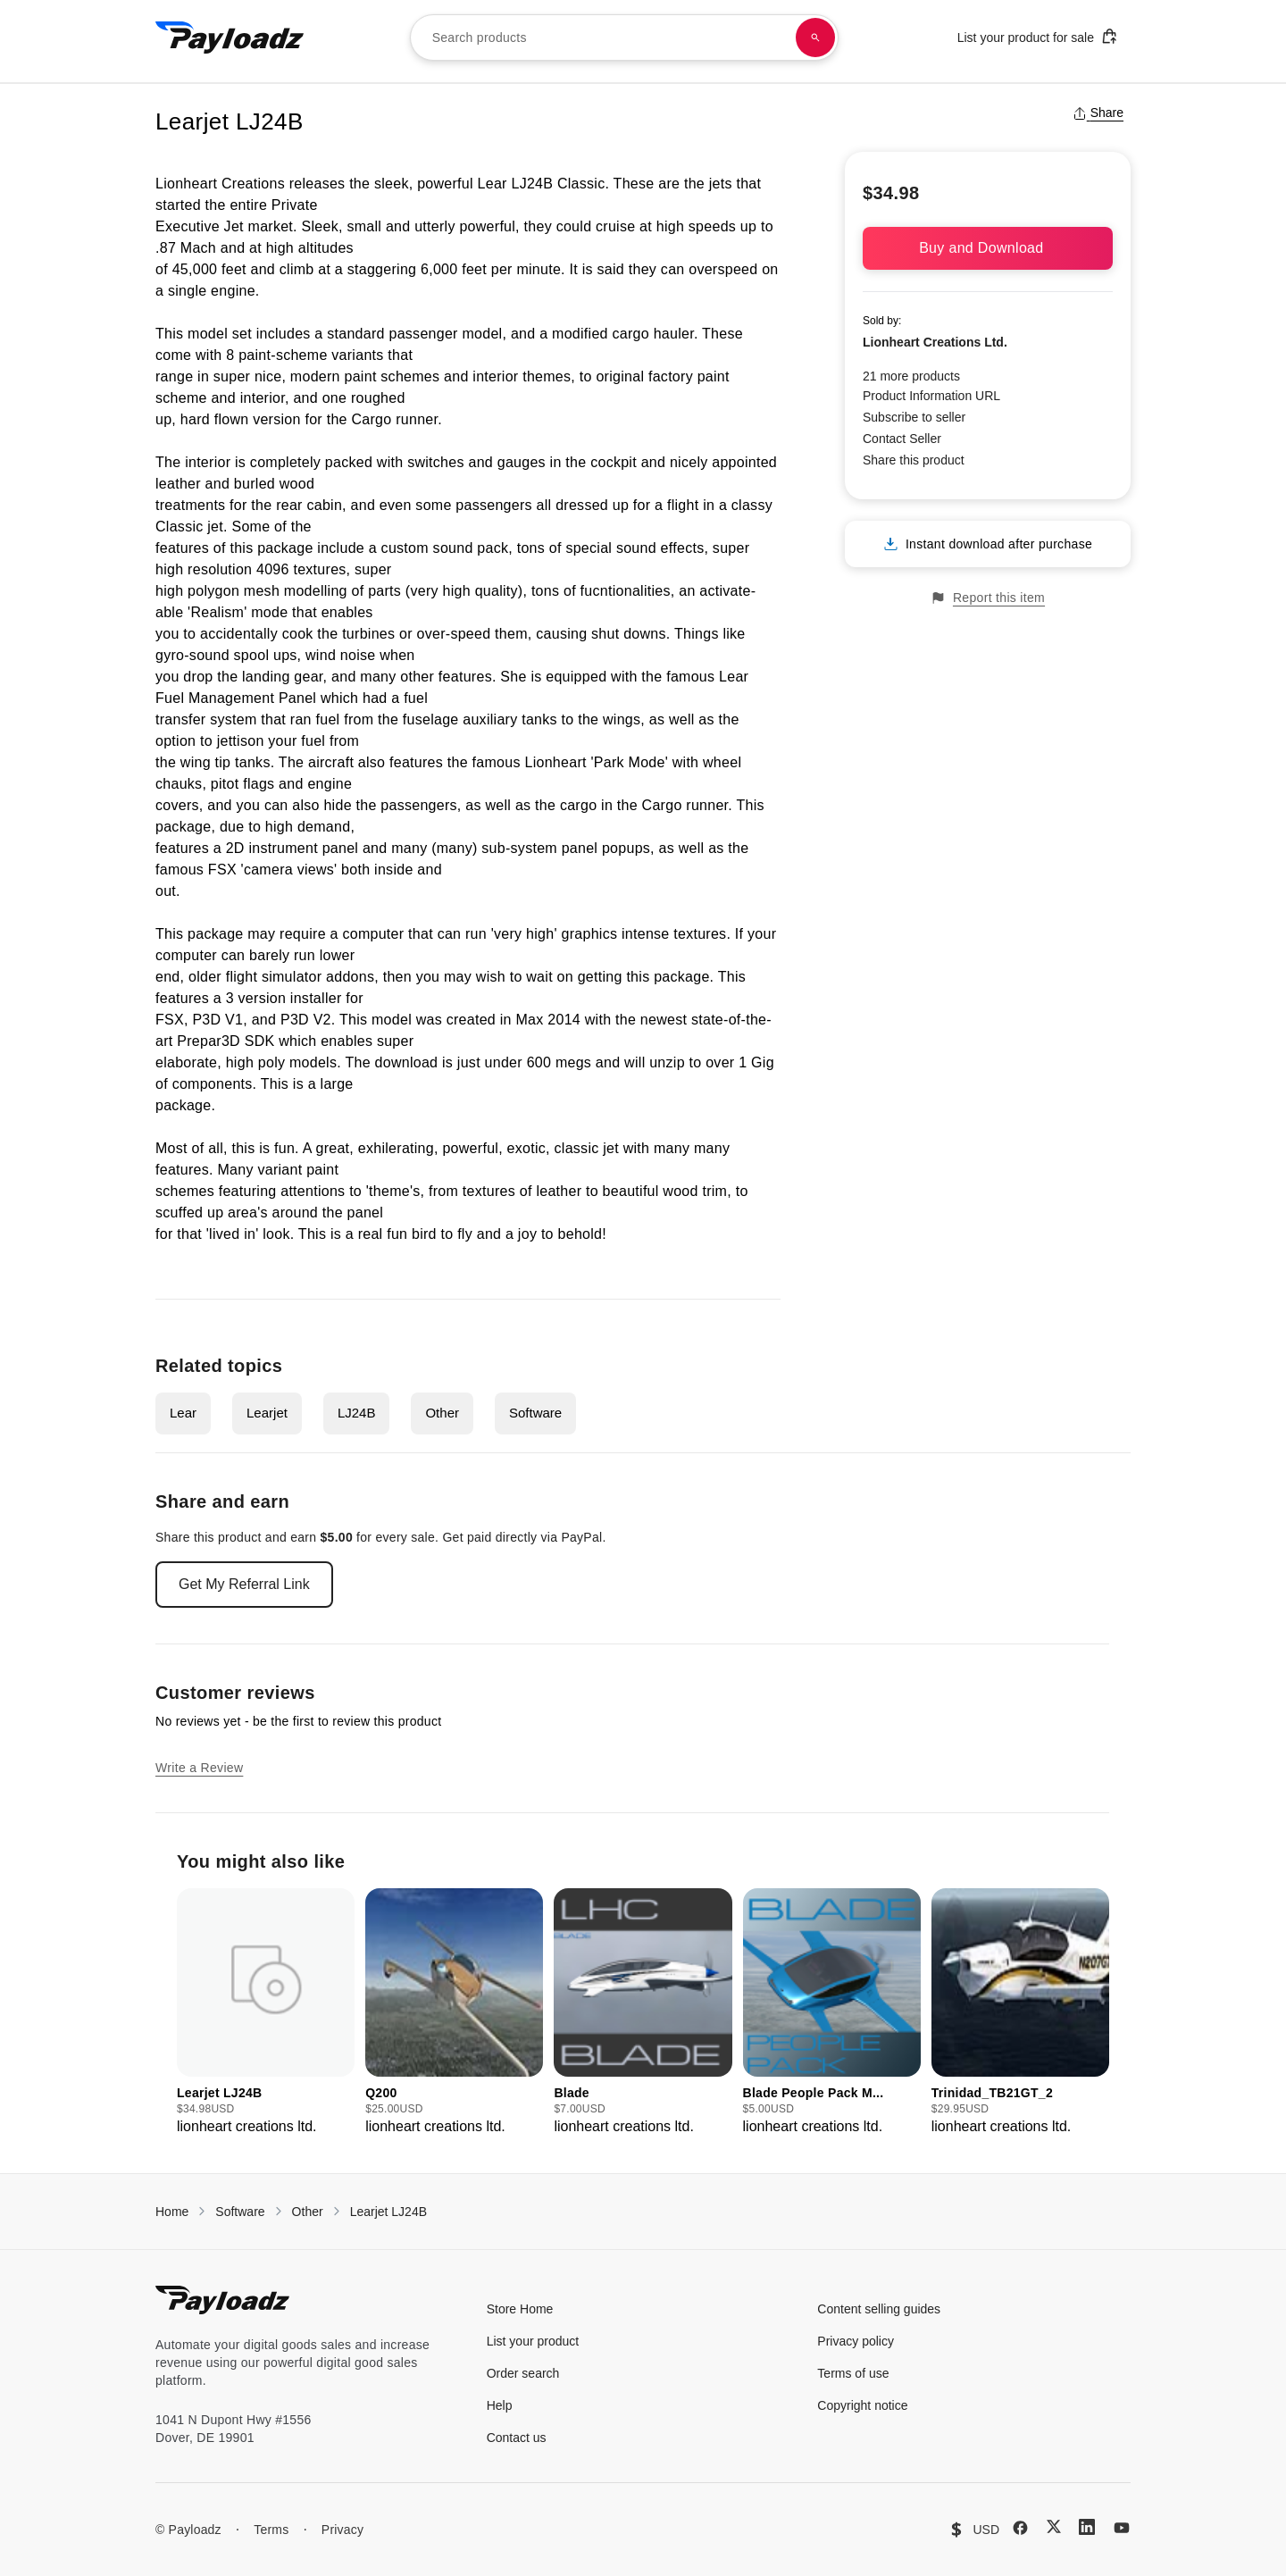 This screenshot has width=1286, height=2576. I want to click on Share this product, so click(913, 460).